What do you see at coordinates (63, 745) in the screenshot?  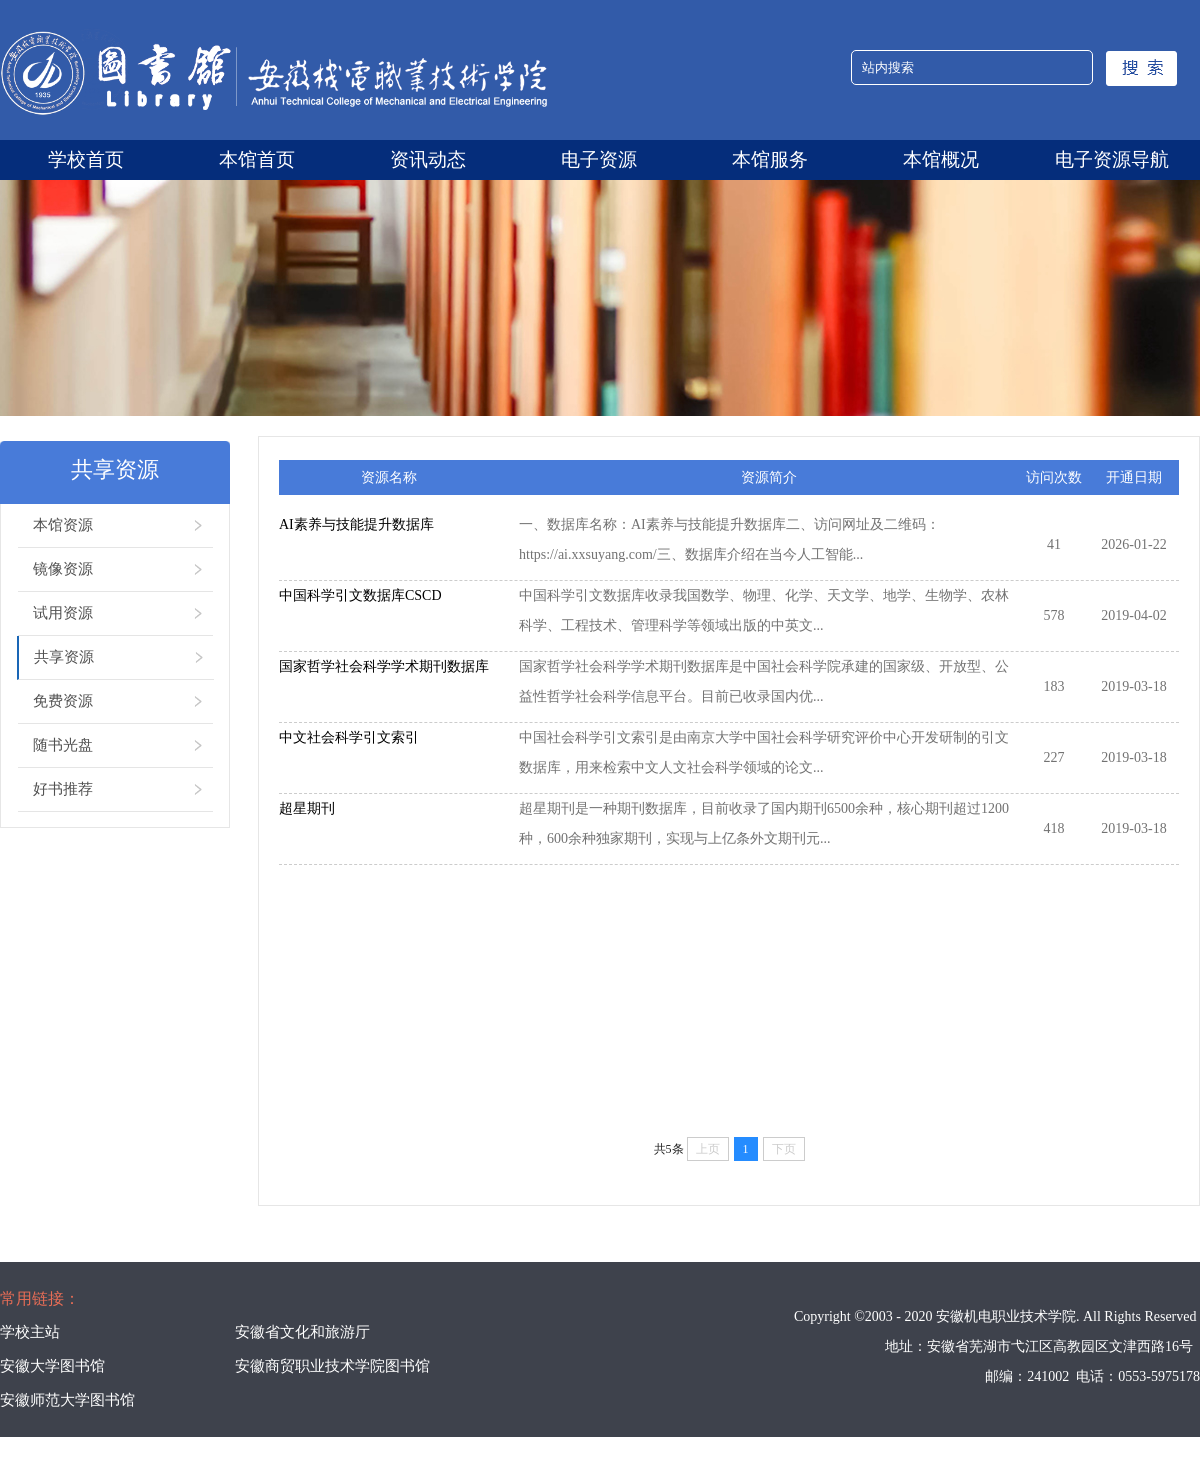 I see `随书光盘` at bounding box center [63, 745].